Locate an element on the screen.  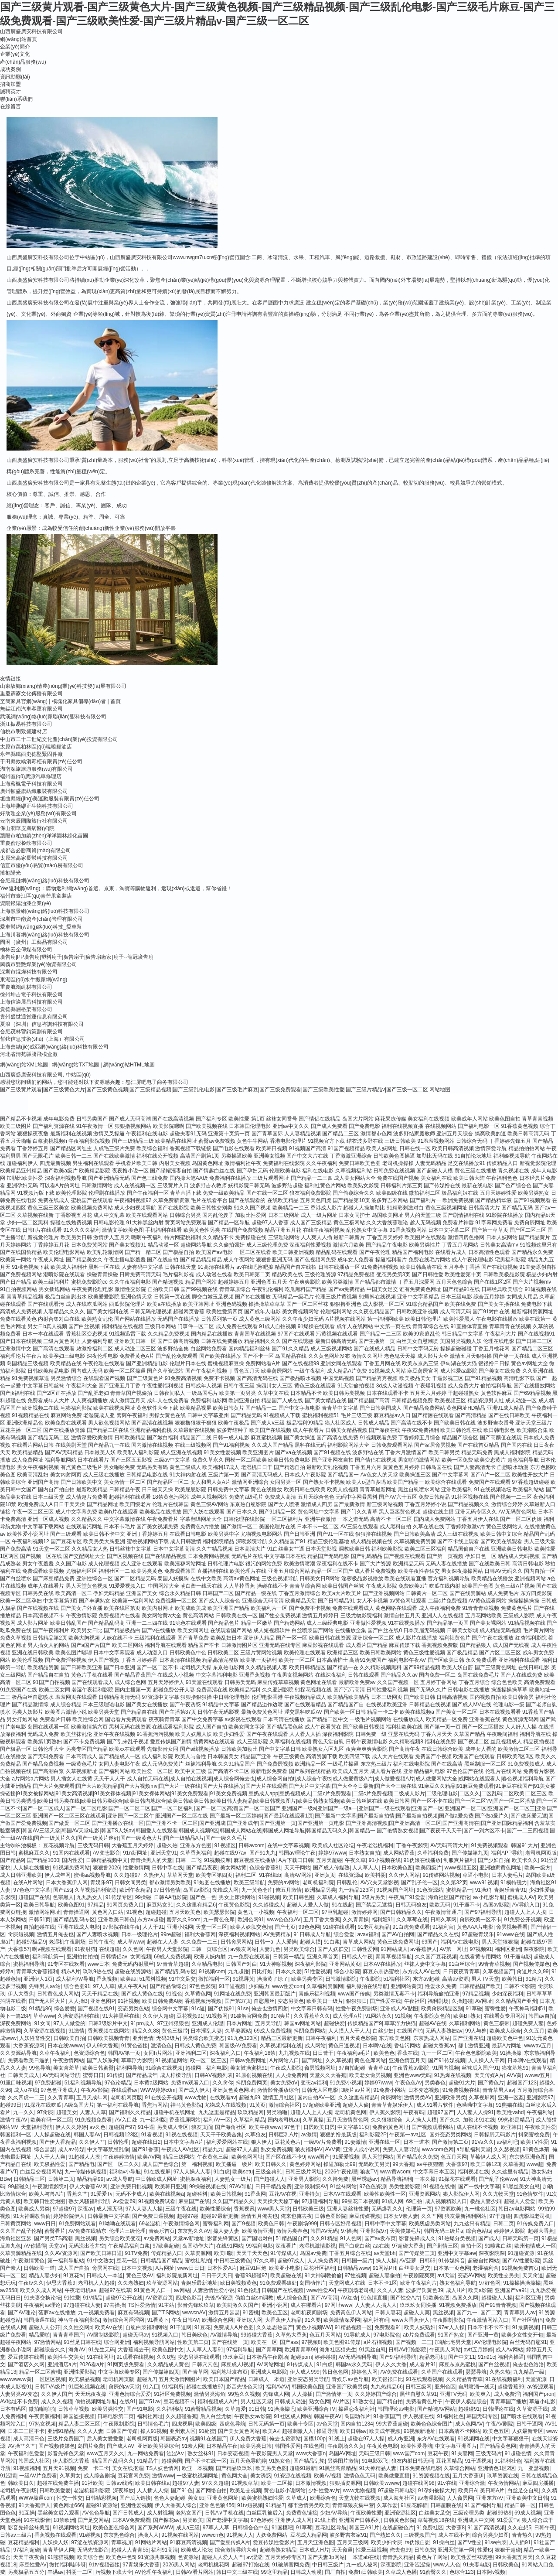
男生福利在线观看 is located at coordinates (93, 1163).